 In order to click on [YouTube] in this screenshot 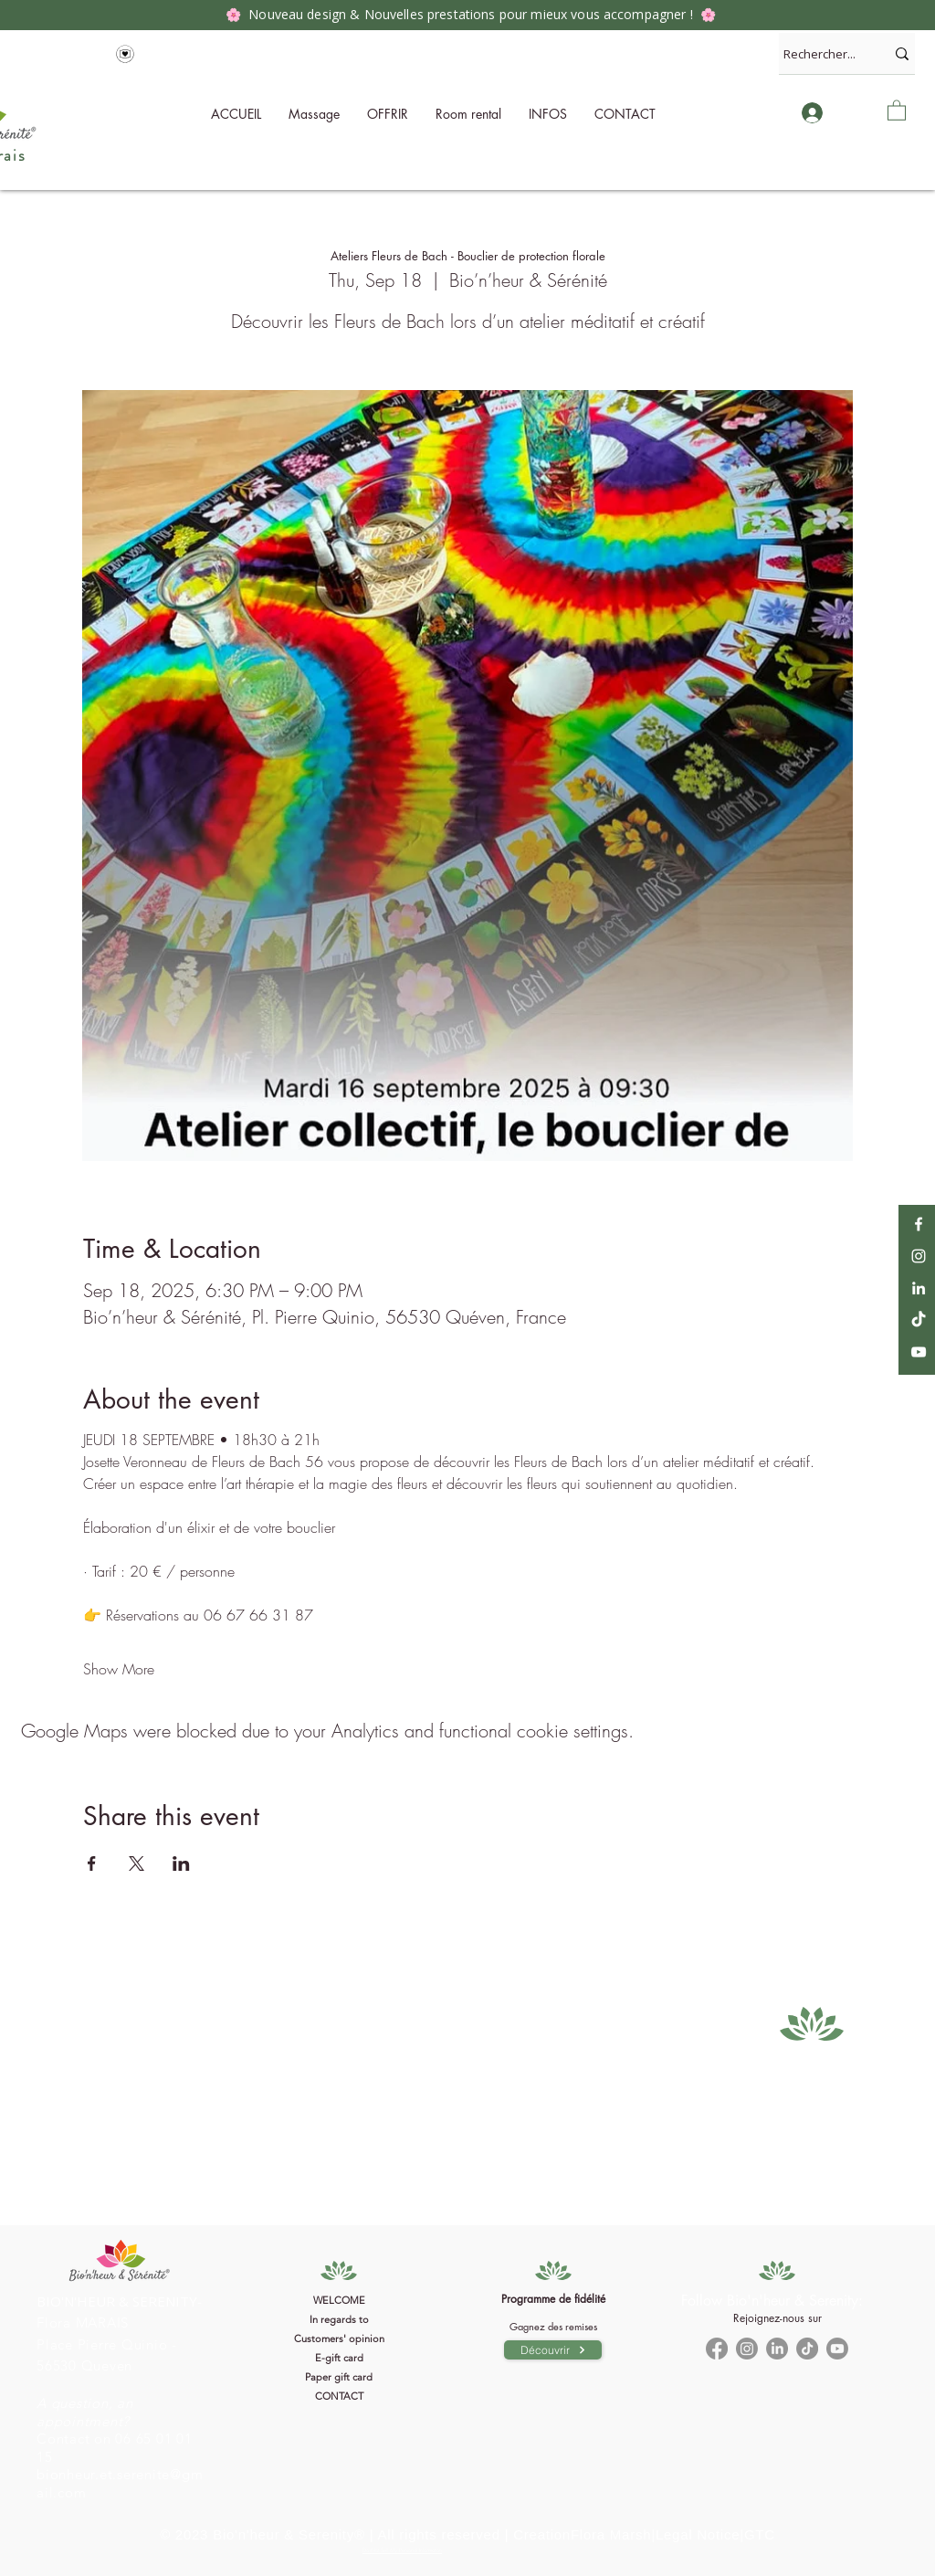, I will do `click(918, 1352)`.